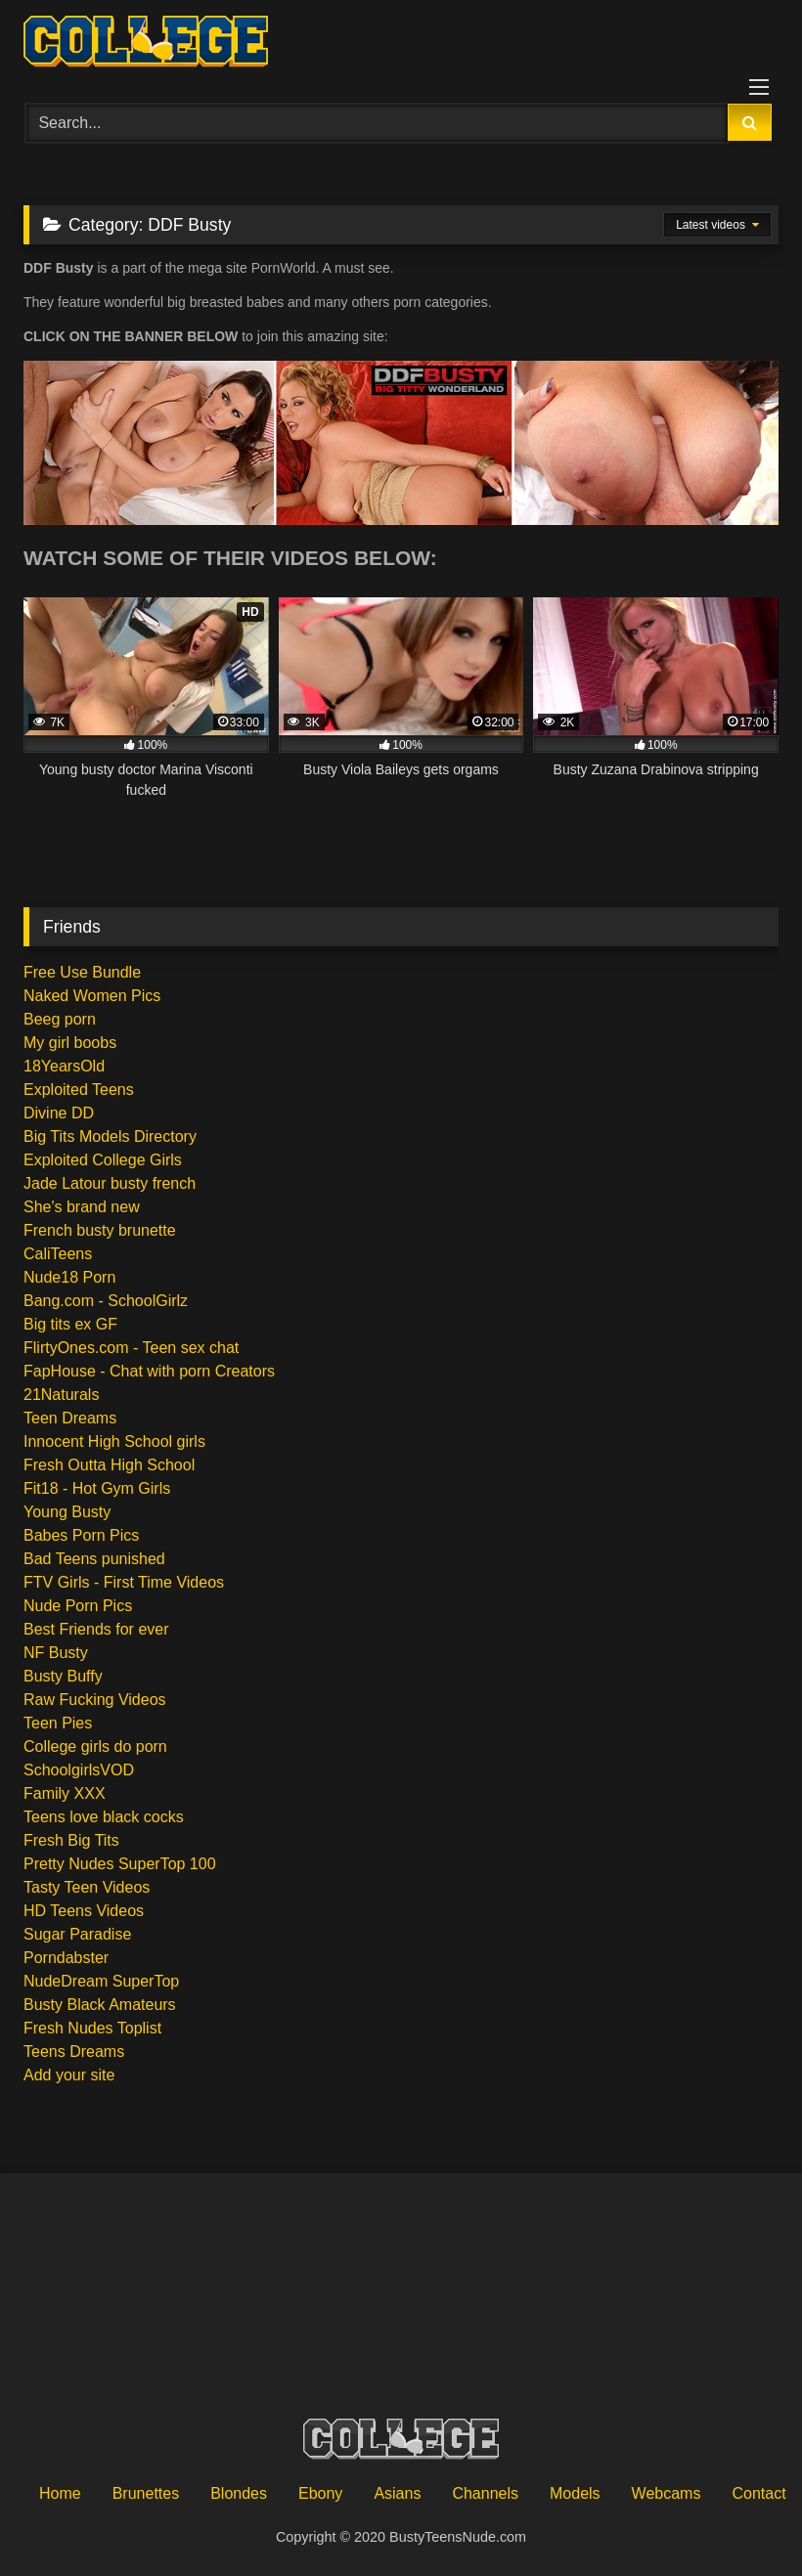 The width and height of the screenshot is (802, 2576). Describe the element at coordinates (149, 1371) in the screenshot. I see `FapHouse - Chat with porn Creators` at that location.